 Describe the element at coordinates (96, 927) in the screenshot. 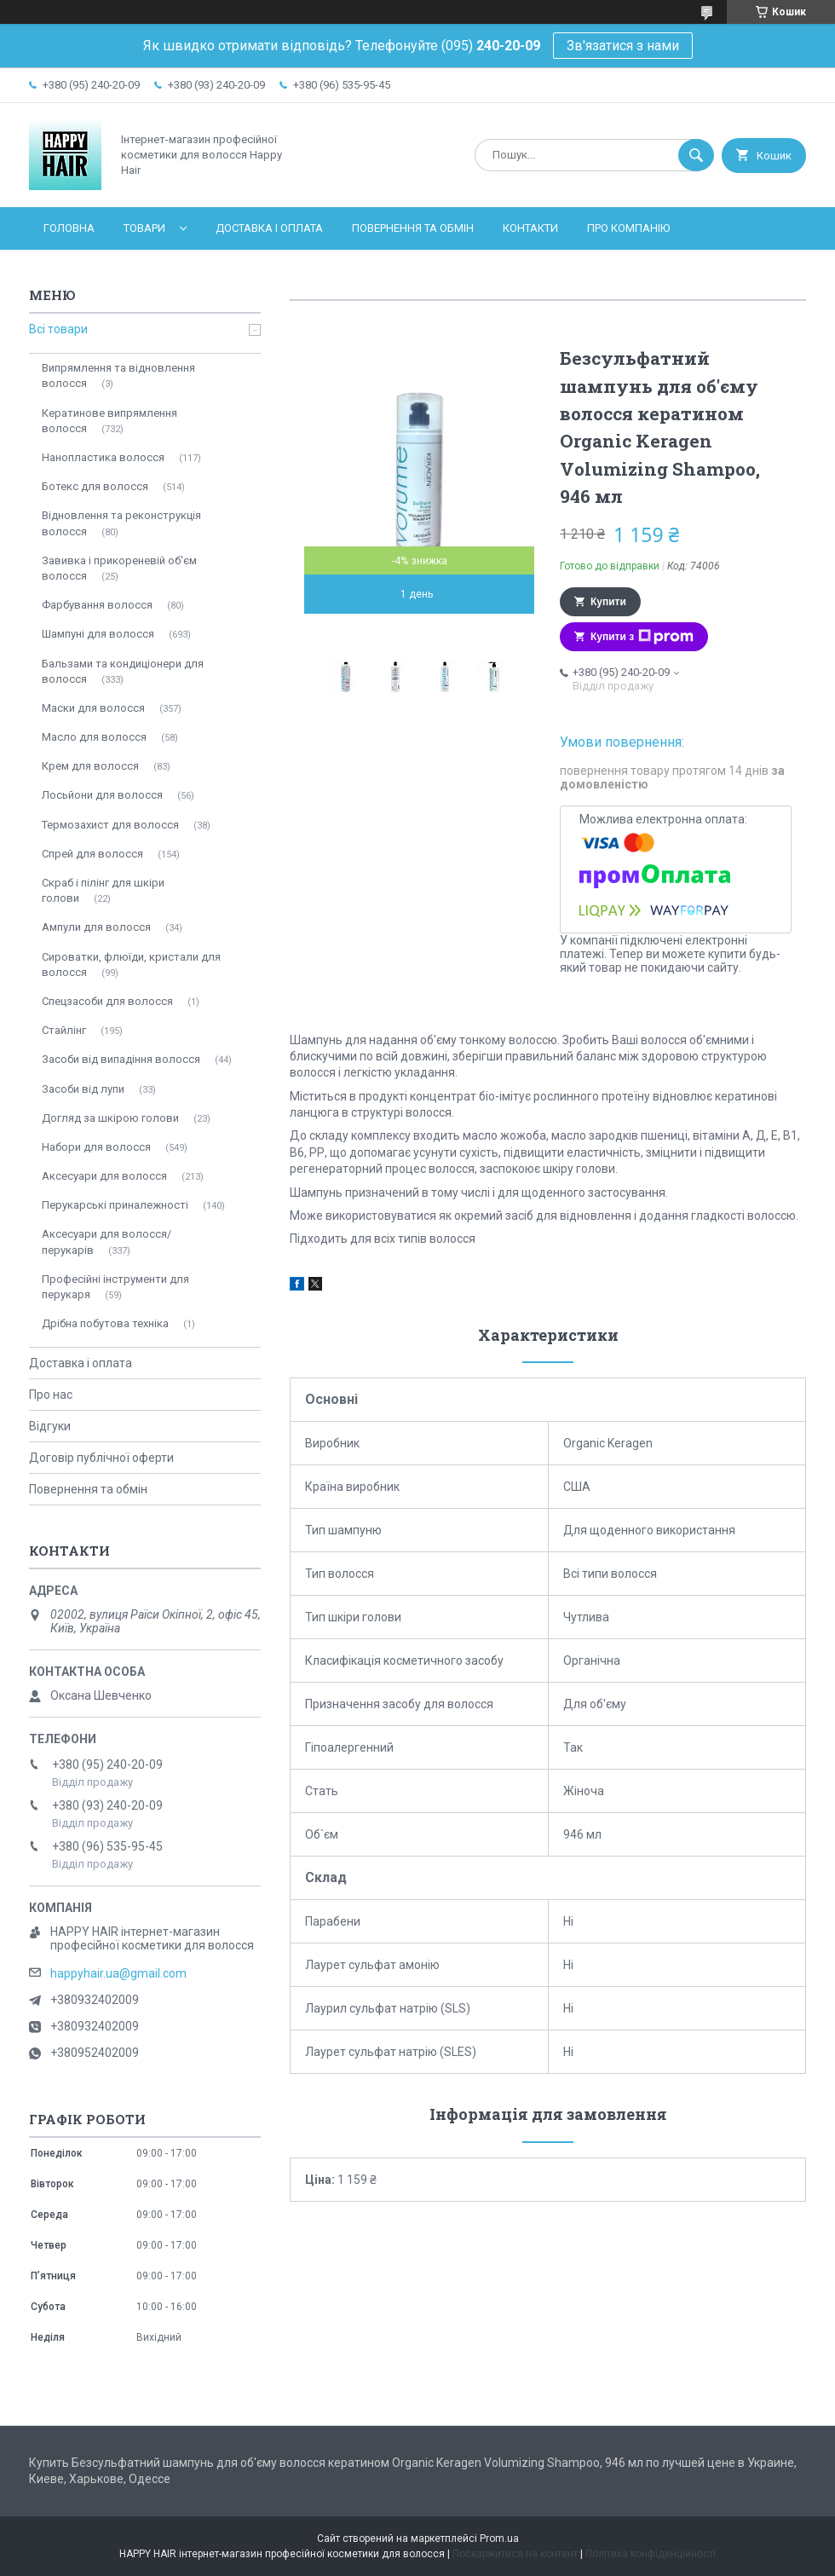

I see `Ампули для волосся` at that location.